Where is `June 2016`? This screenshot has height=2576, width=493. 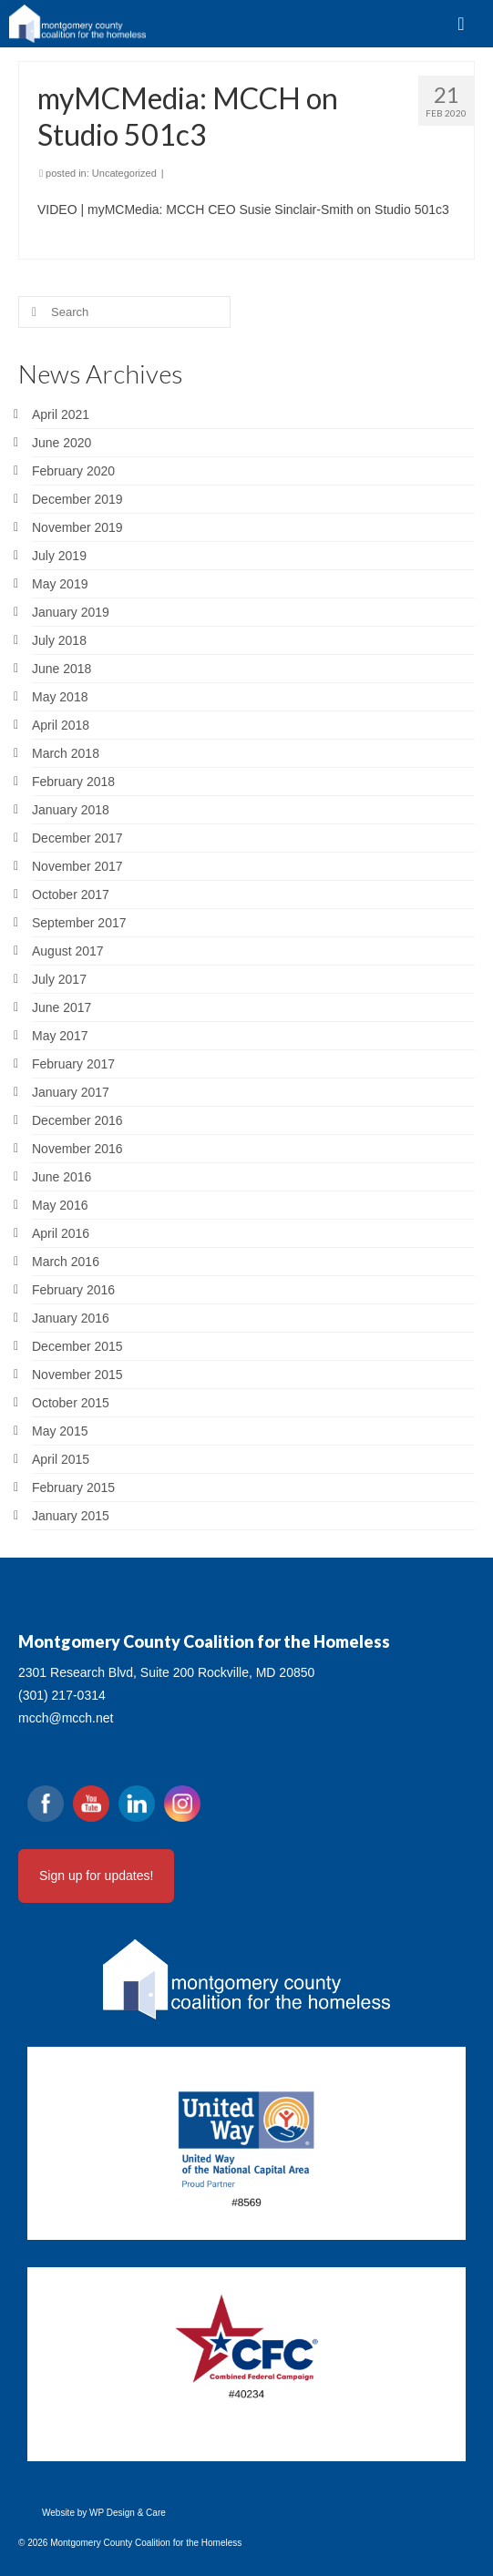 June 2016 is located at coordinates (61, 1177).